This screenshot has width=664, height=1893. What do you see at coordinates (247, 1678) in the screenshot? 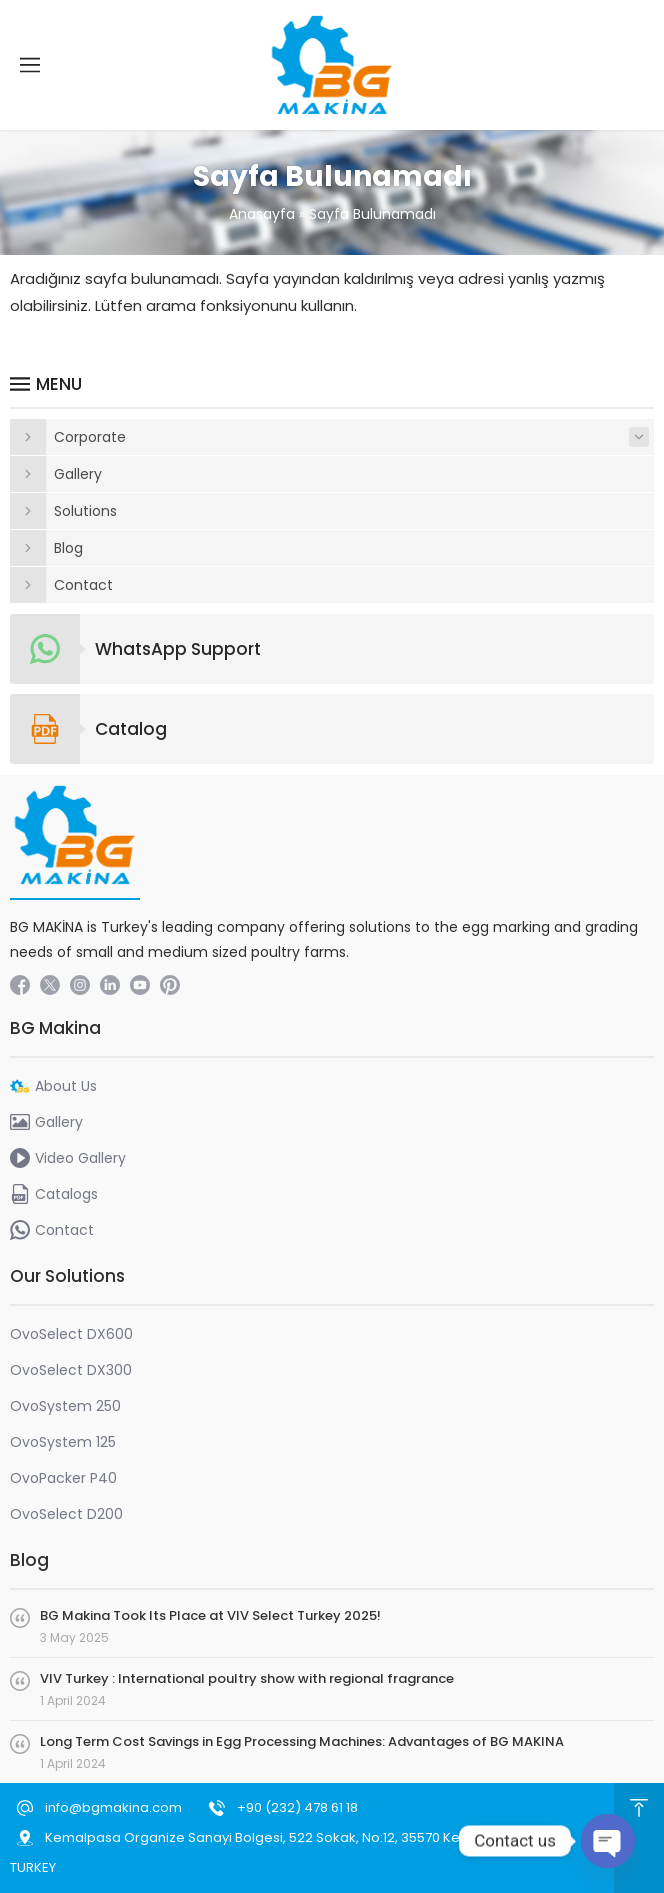
I see `VIV Turkey : International poultry show with regional fragrance` at bounding box center [247, 1678].